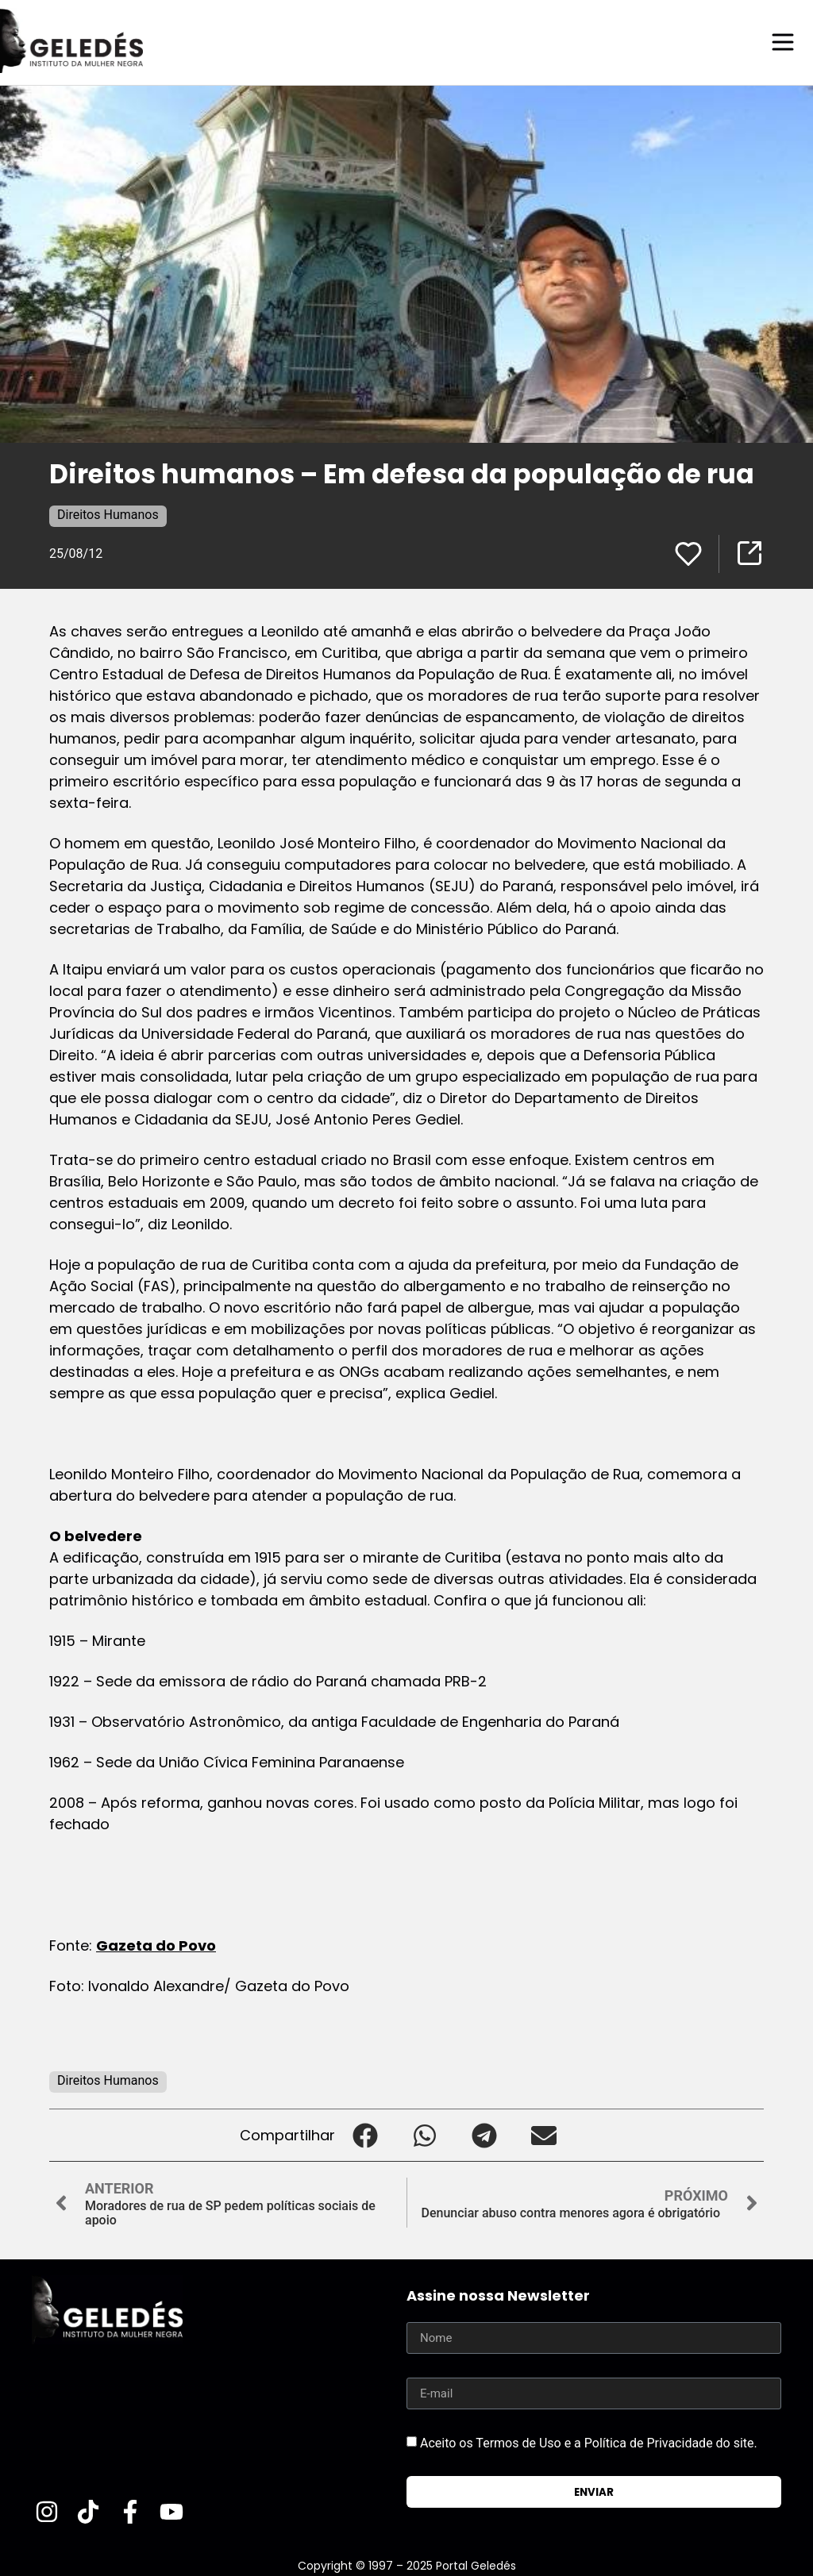  What do you see at coordinates (156, 1945) in the screenshot?
I see `Gazeta do Povo` at bounding box center [156, 1945].